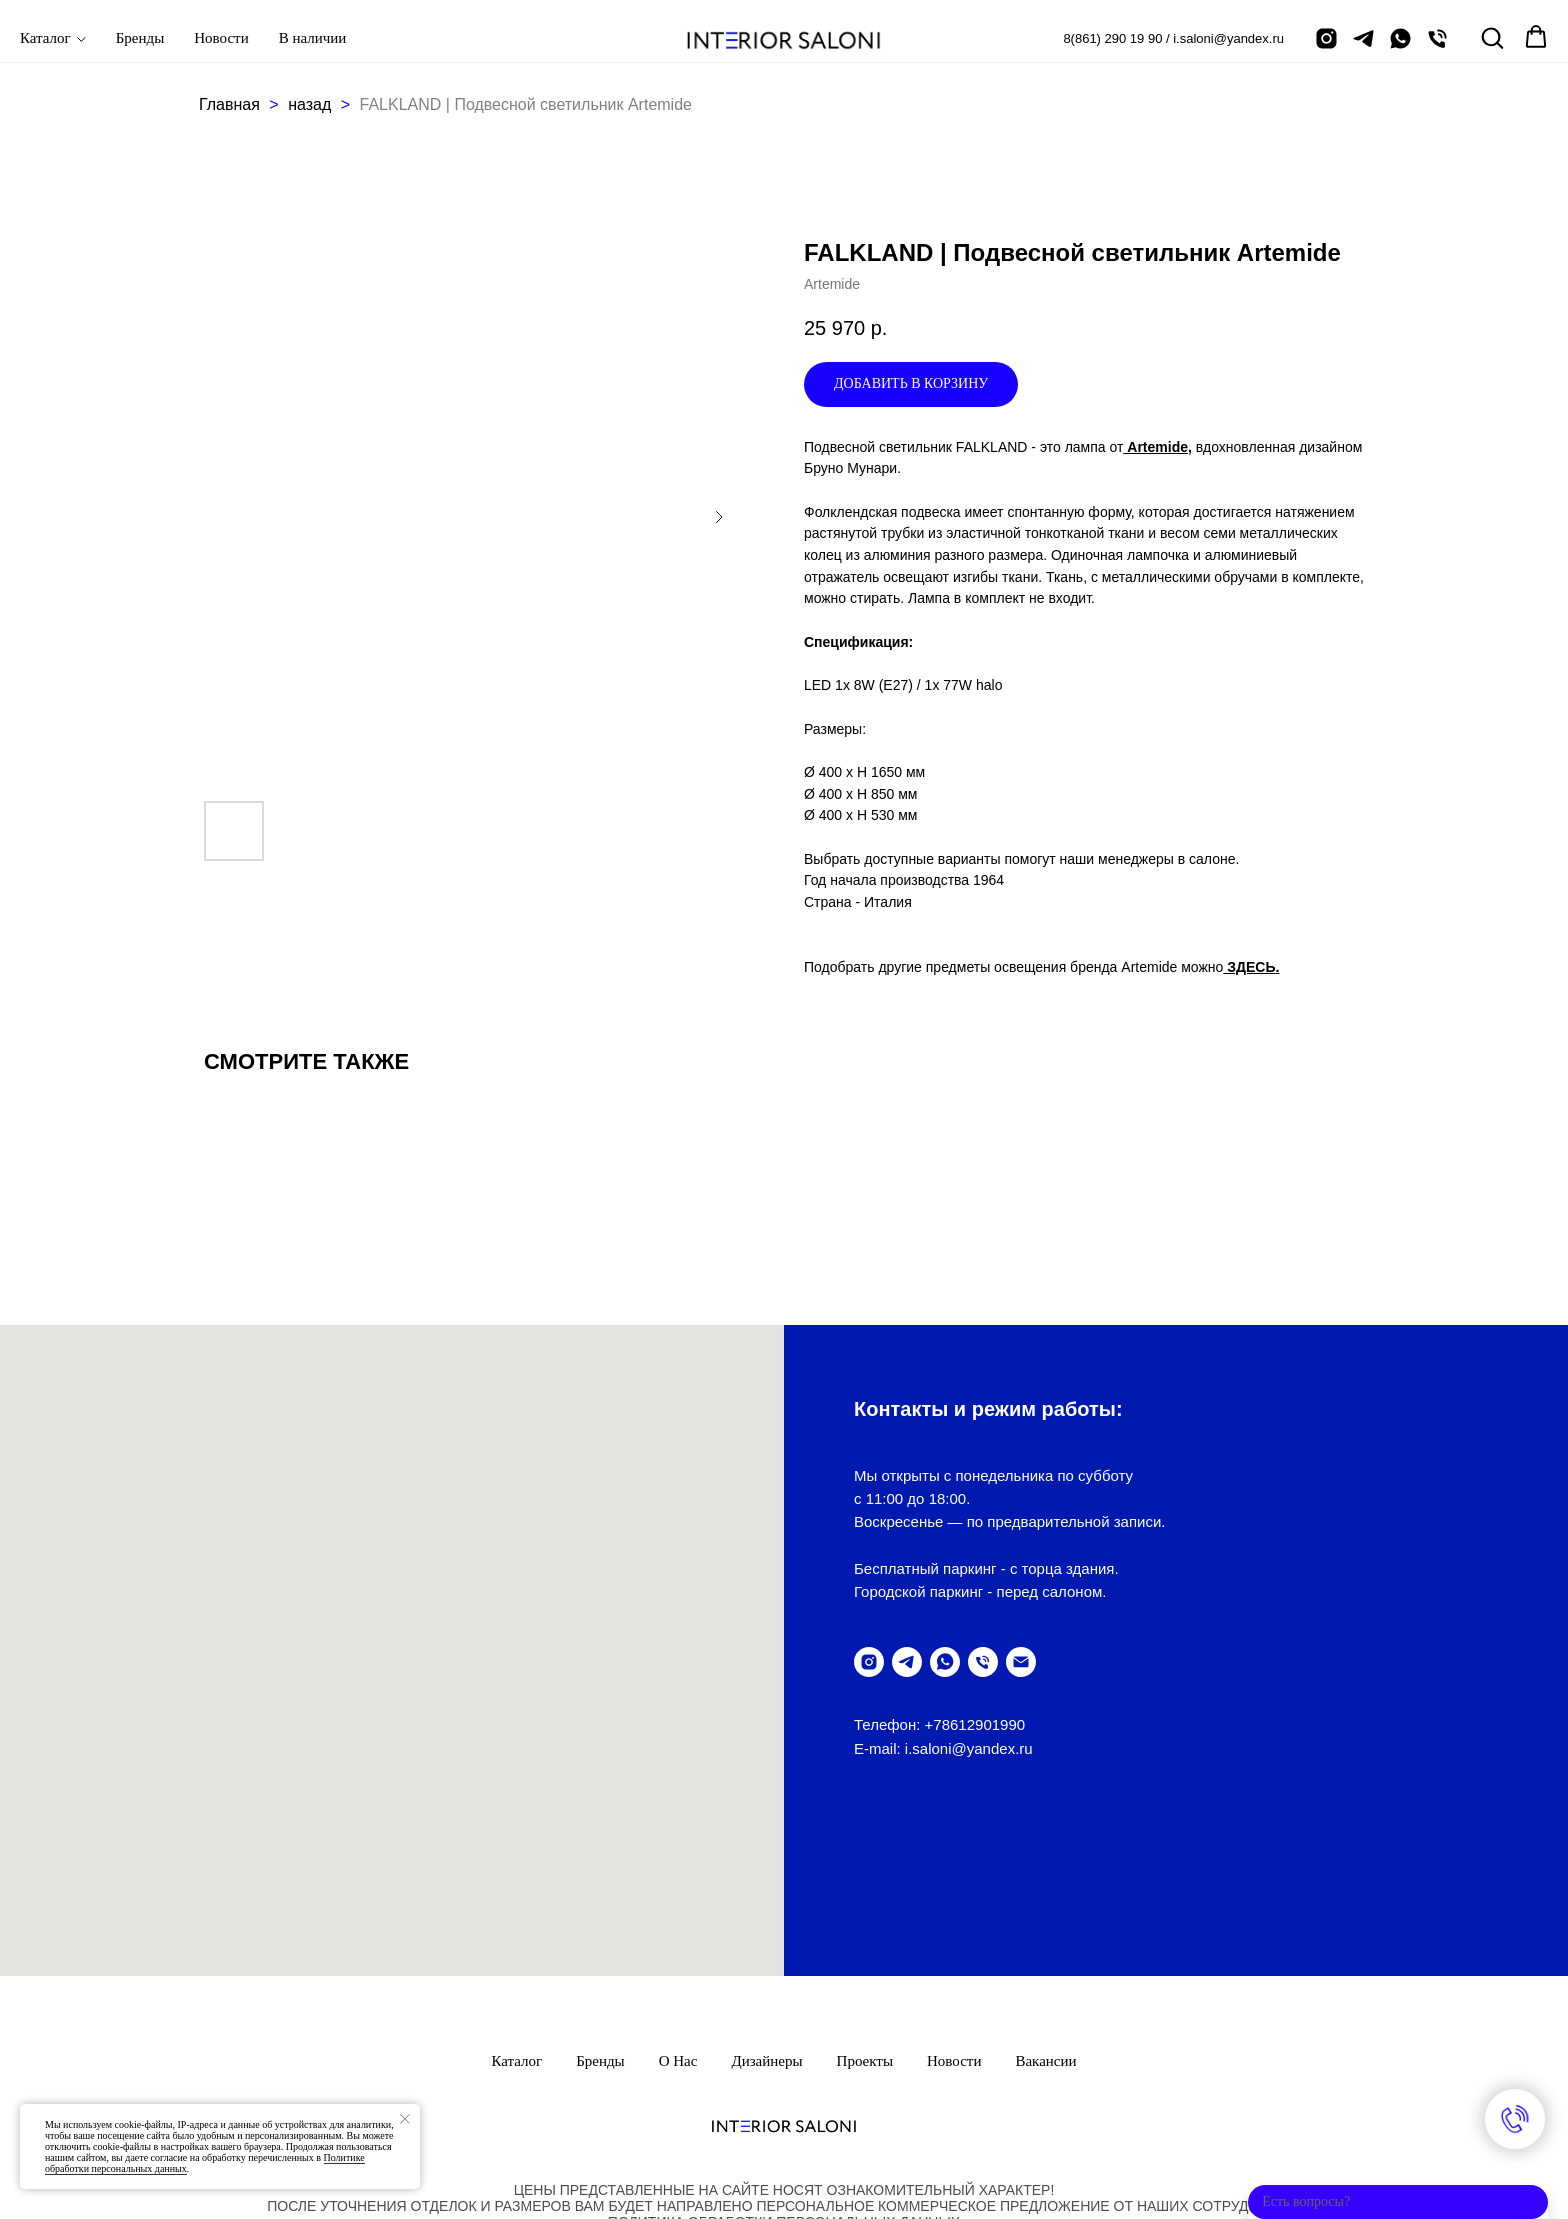 The width and height of the screenshot is (1568, 2219). What do you see at coordinates (945, 1662) in the screenshot?
I see `[написать в WhatsUp]` at bounding box center [945, 1662].